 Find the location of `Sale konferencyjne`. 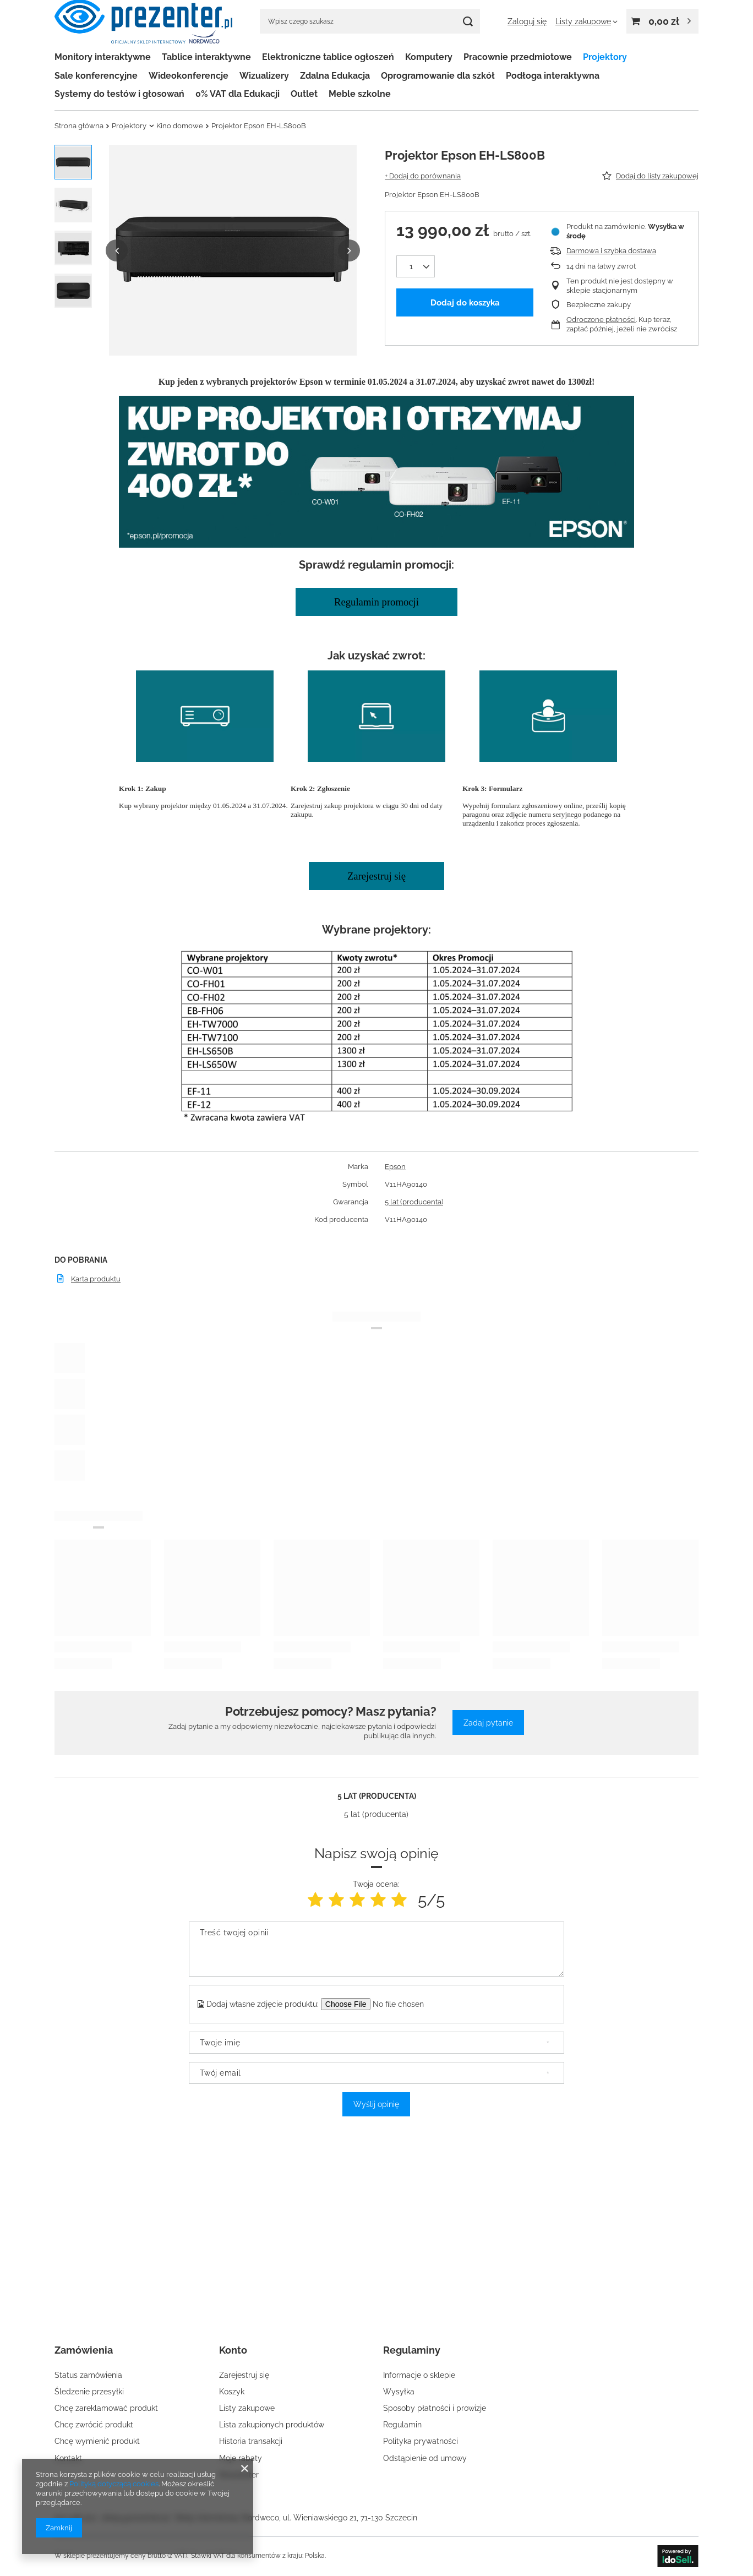

Sale konferencyjne is located at coordinates (96, 75).